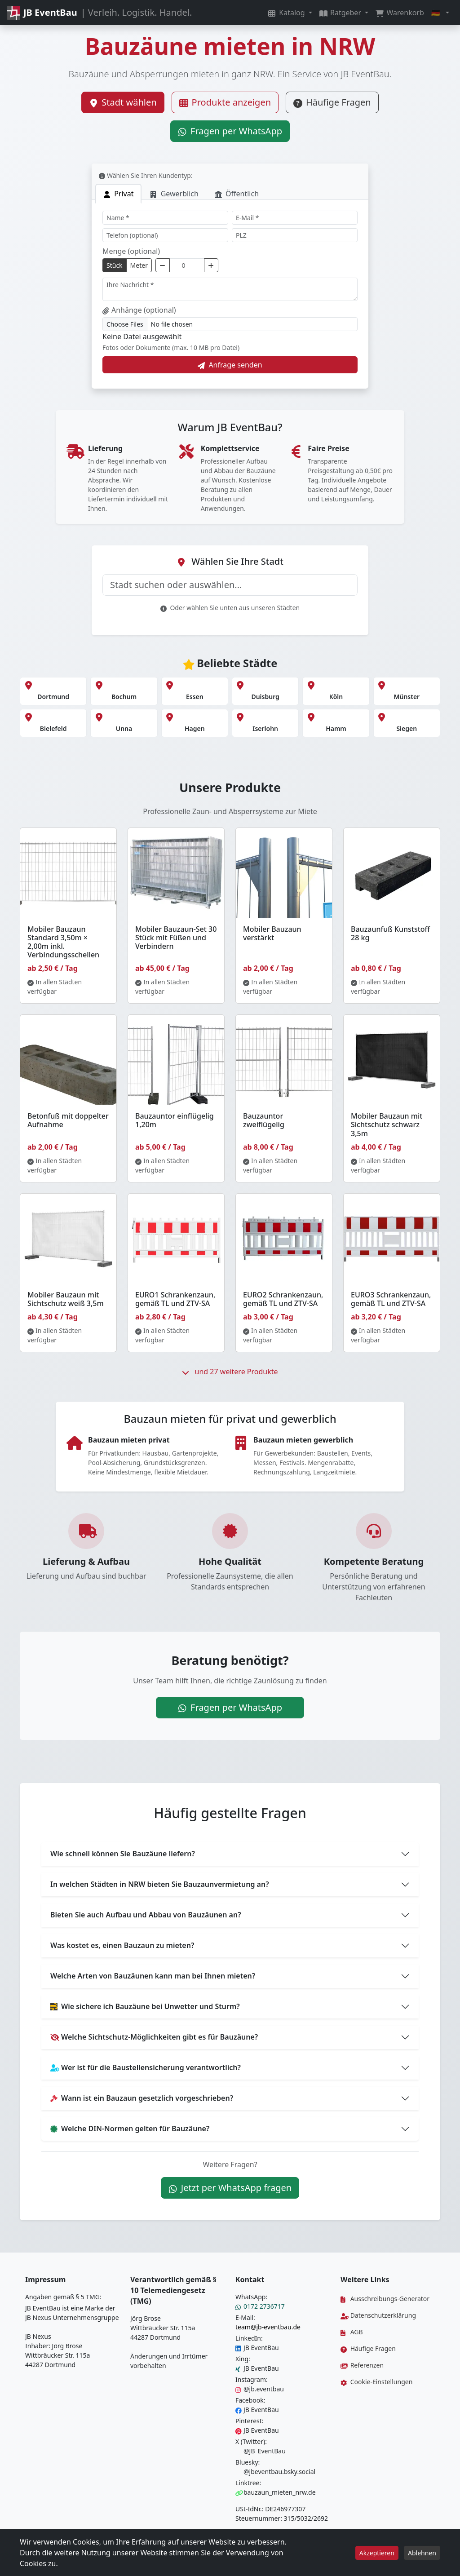 The width and height of the screenshot is (460, 2576). I want to click on Datenschutzerklärung, so click(378, 2315).